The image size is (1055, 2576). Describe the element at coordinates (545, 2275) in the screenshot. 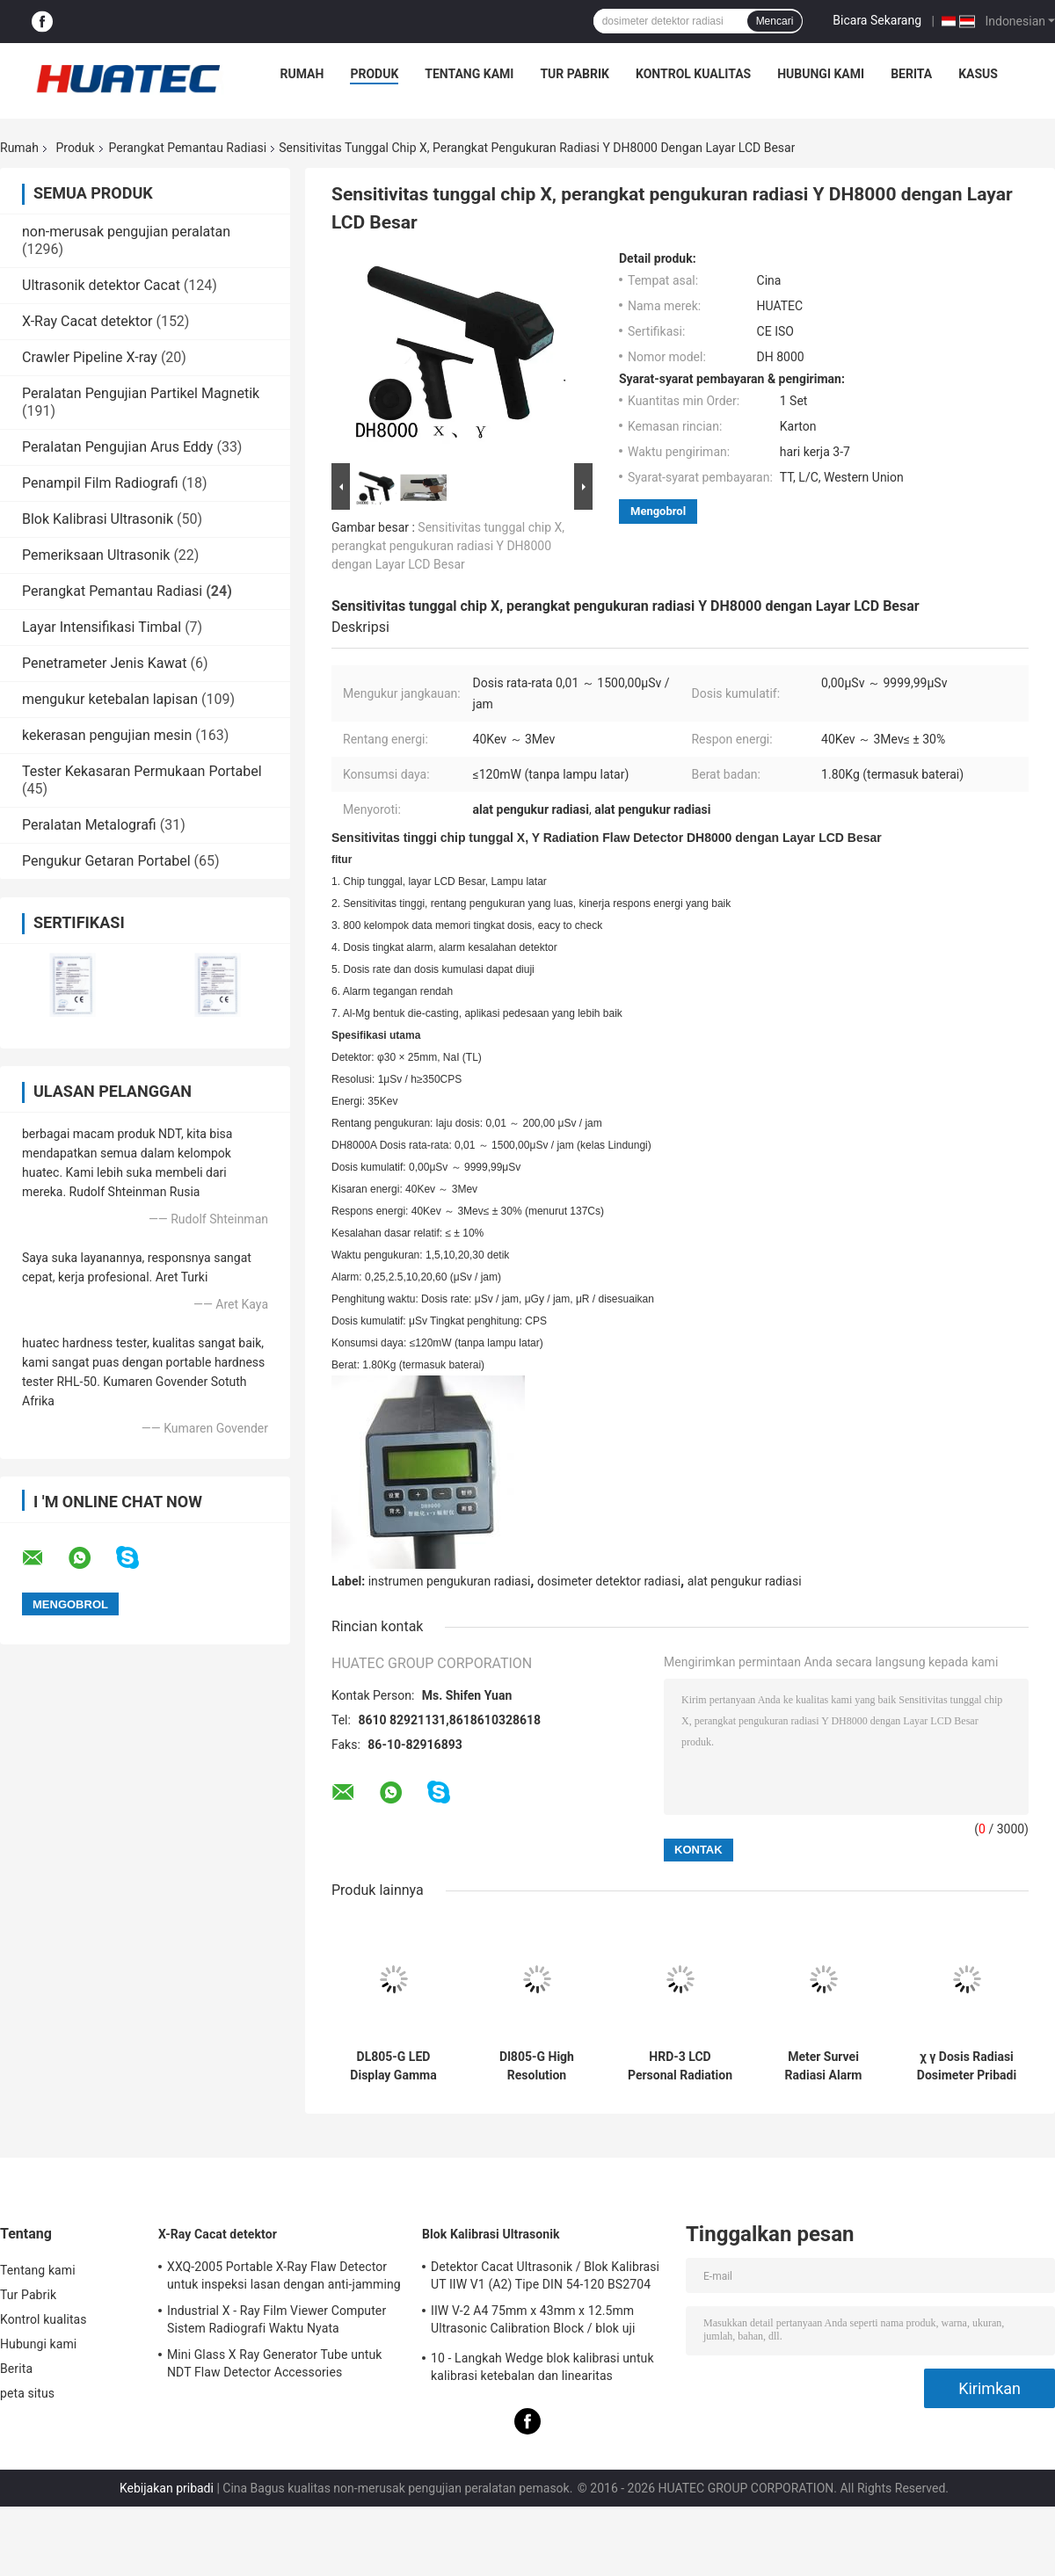

I see `Detektor Cacat Ultrasonik / Blok Kalibrasi UT IIW V1 (A2) Tipe DIN 54-120 BS2704` at that location.